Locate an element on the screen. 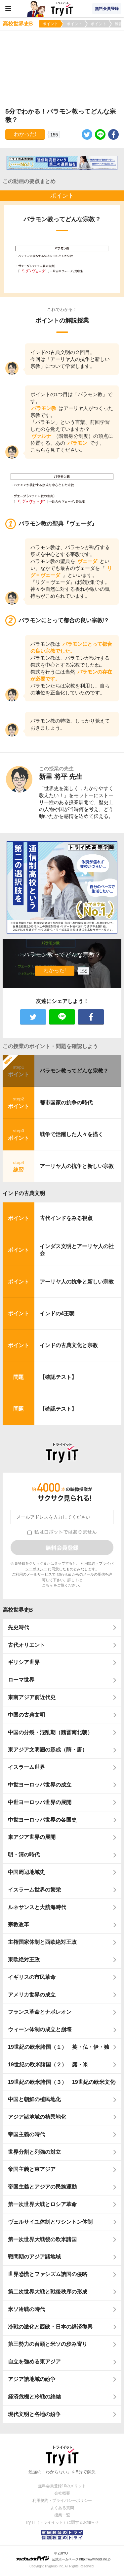 The image size is (124, 2576). ルネサンスと大航海時代 is located at coordinates (37, 1907).